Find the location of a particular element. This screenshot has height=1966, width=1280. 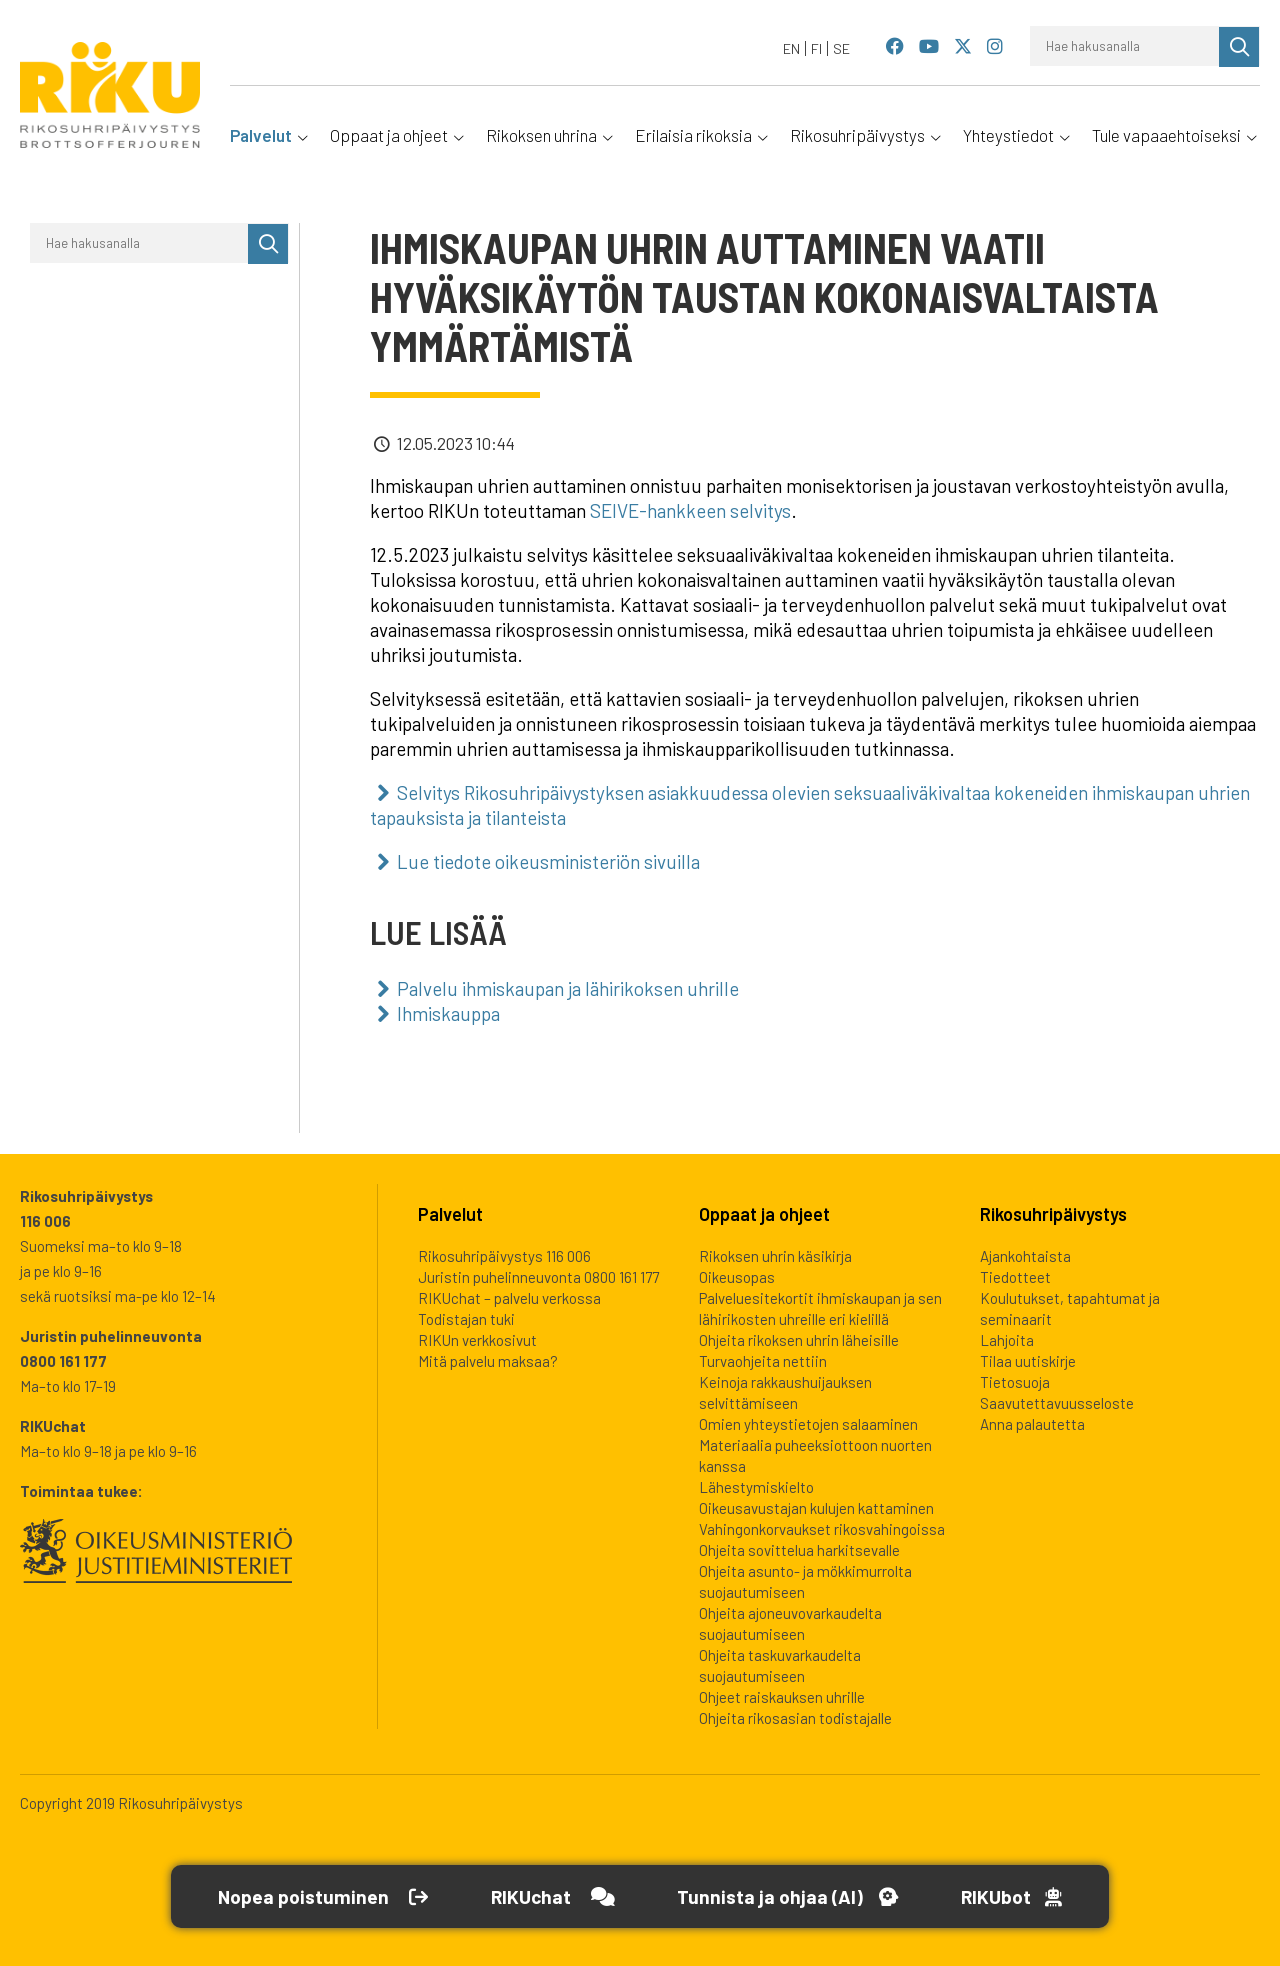

Rikoksen uhrin käsikirja is located at coordinates (775, 1256).